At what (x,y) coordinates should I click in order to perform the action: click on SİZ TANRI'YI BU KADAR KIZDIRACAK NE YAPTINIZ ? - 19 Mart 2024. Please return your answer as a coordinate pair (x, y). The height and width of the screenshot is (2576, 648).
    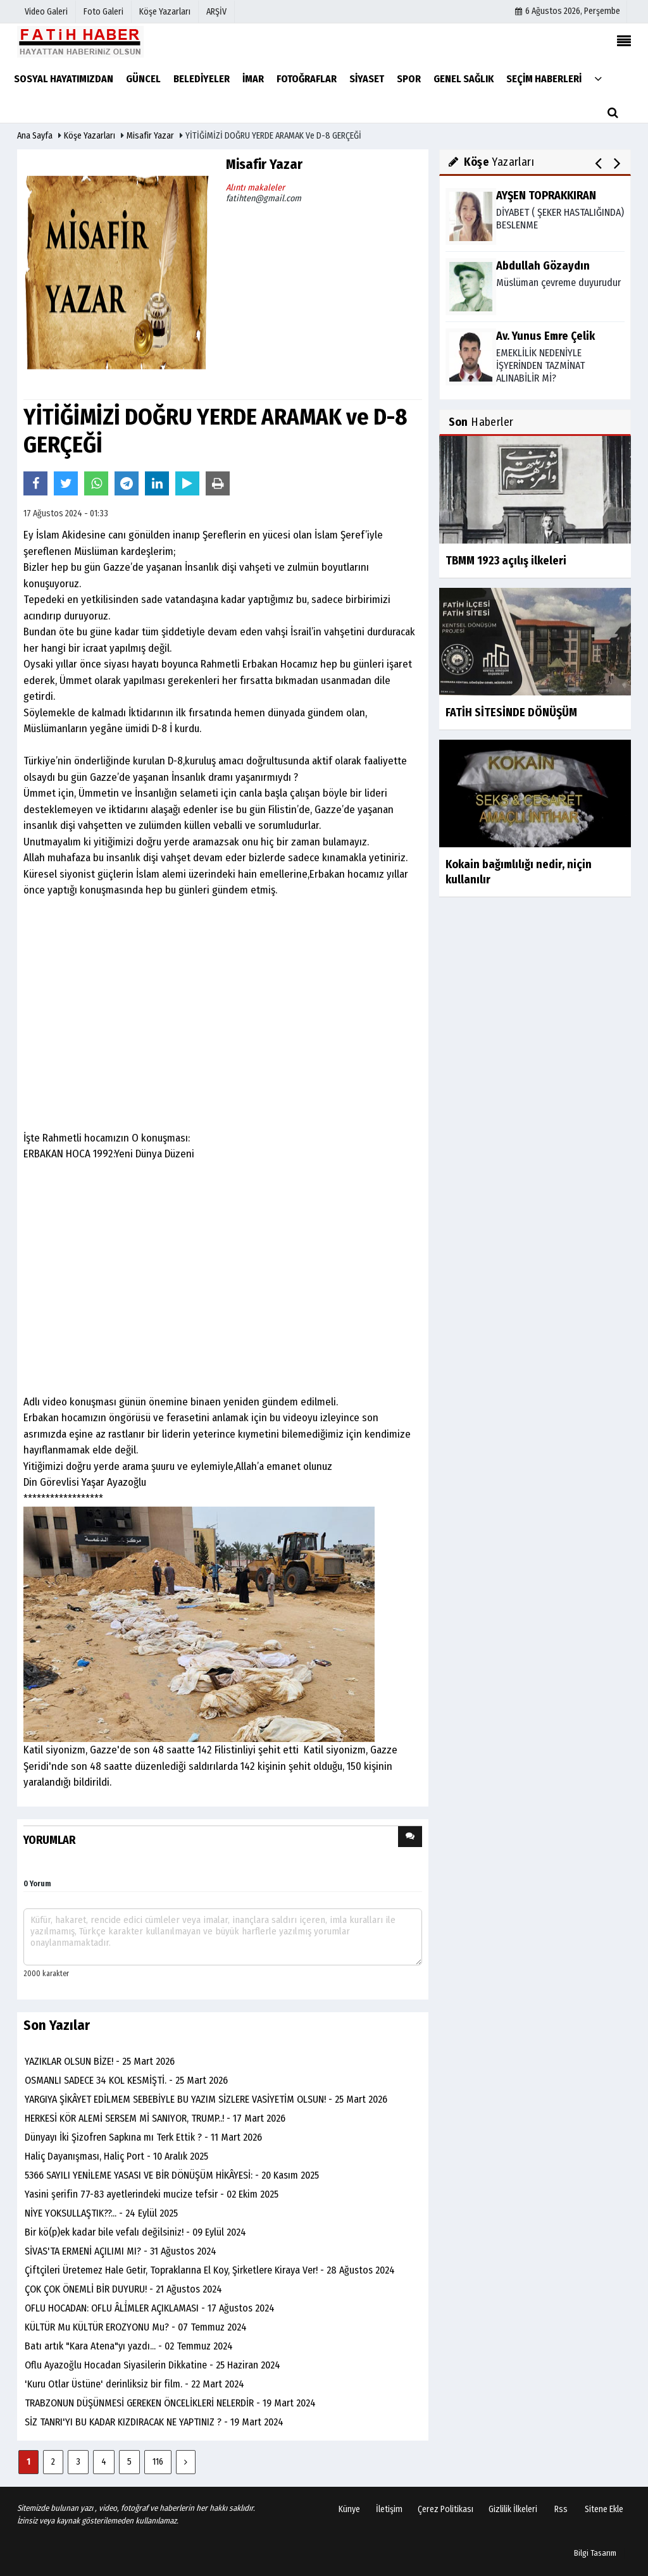
    Looking at the image, I should click on (154, 2422).